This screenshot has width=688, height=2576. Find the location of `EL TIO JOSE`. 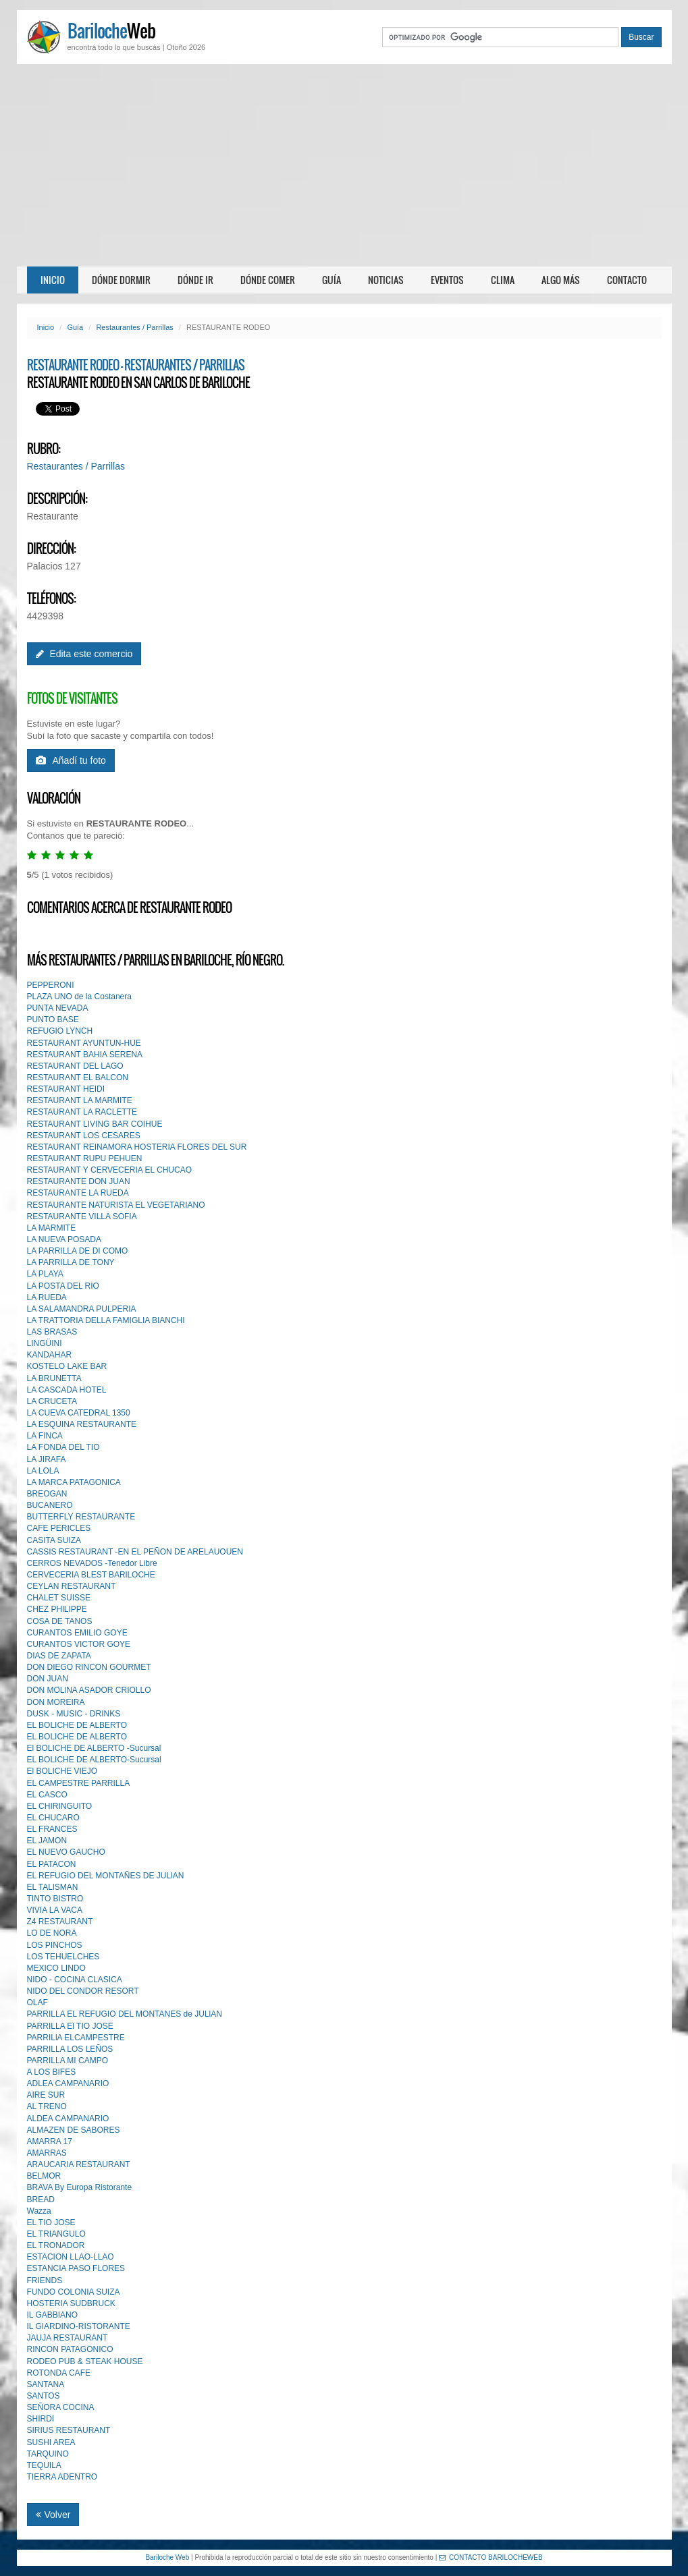

EL TIO JOSE is located at coordinates (51, 2222).